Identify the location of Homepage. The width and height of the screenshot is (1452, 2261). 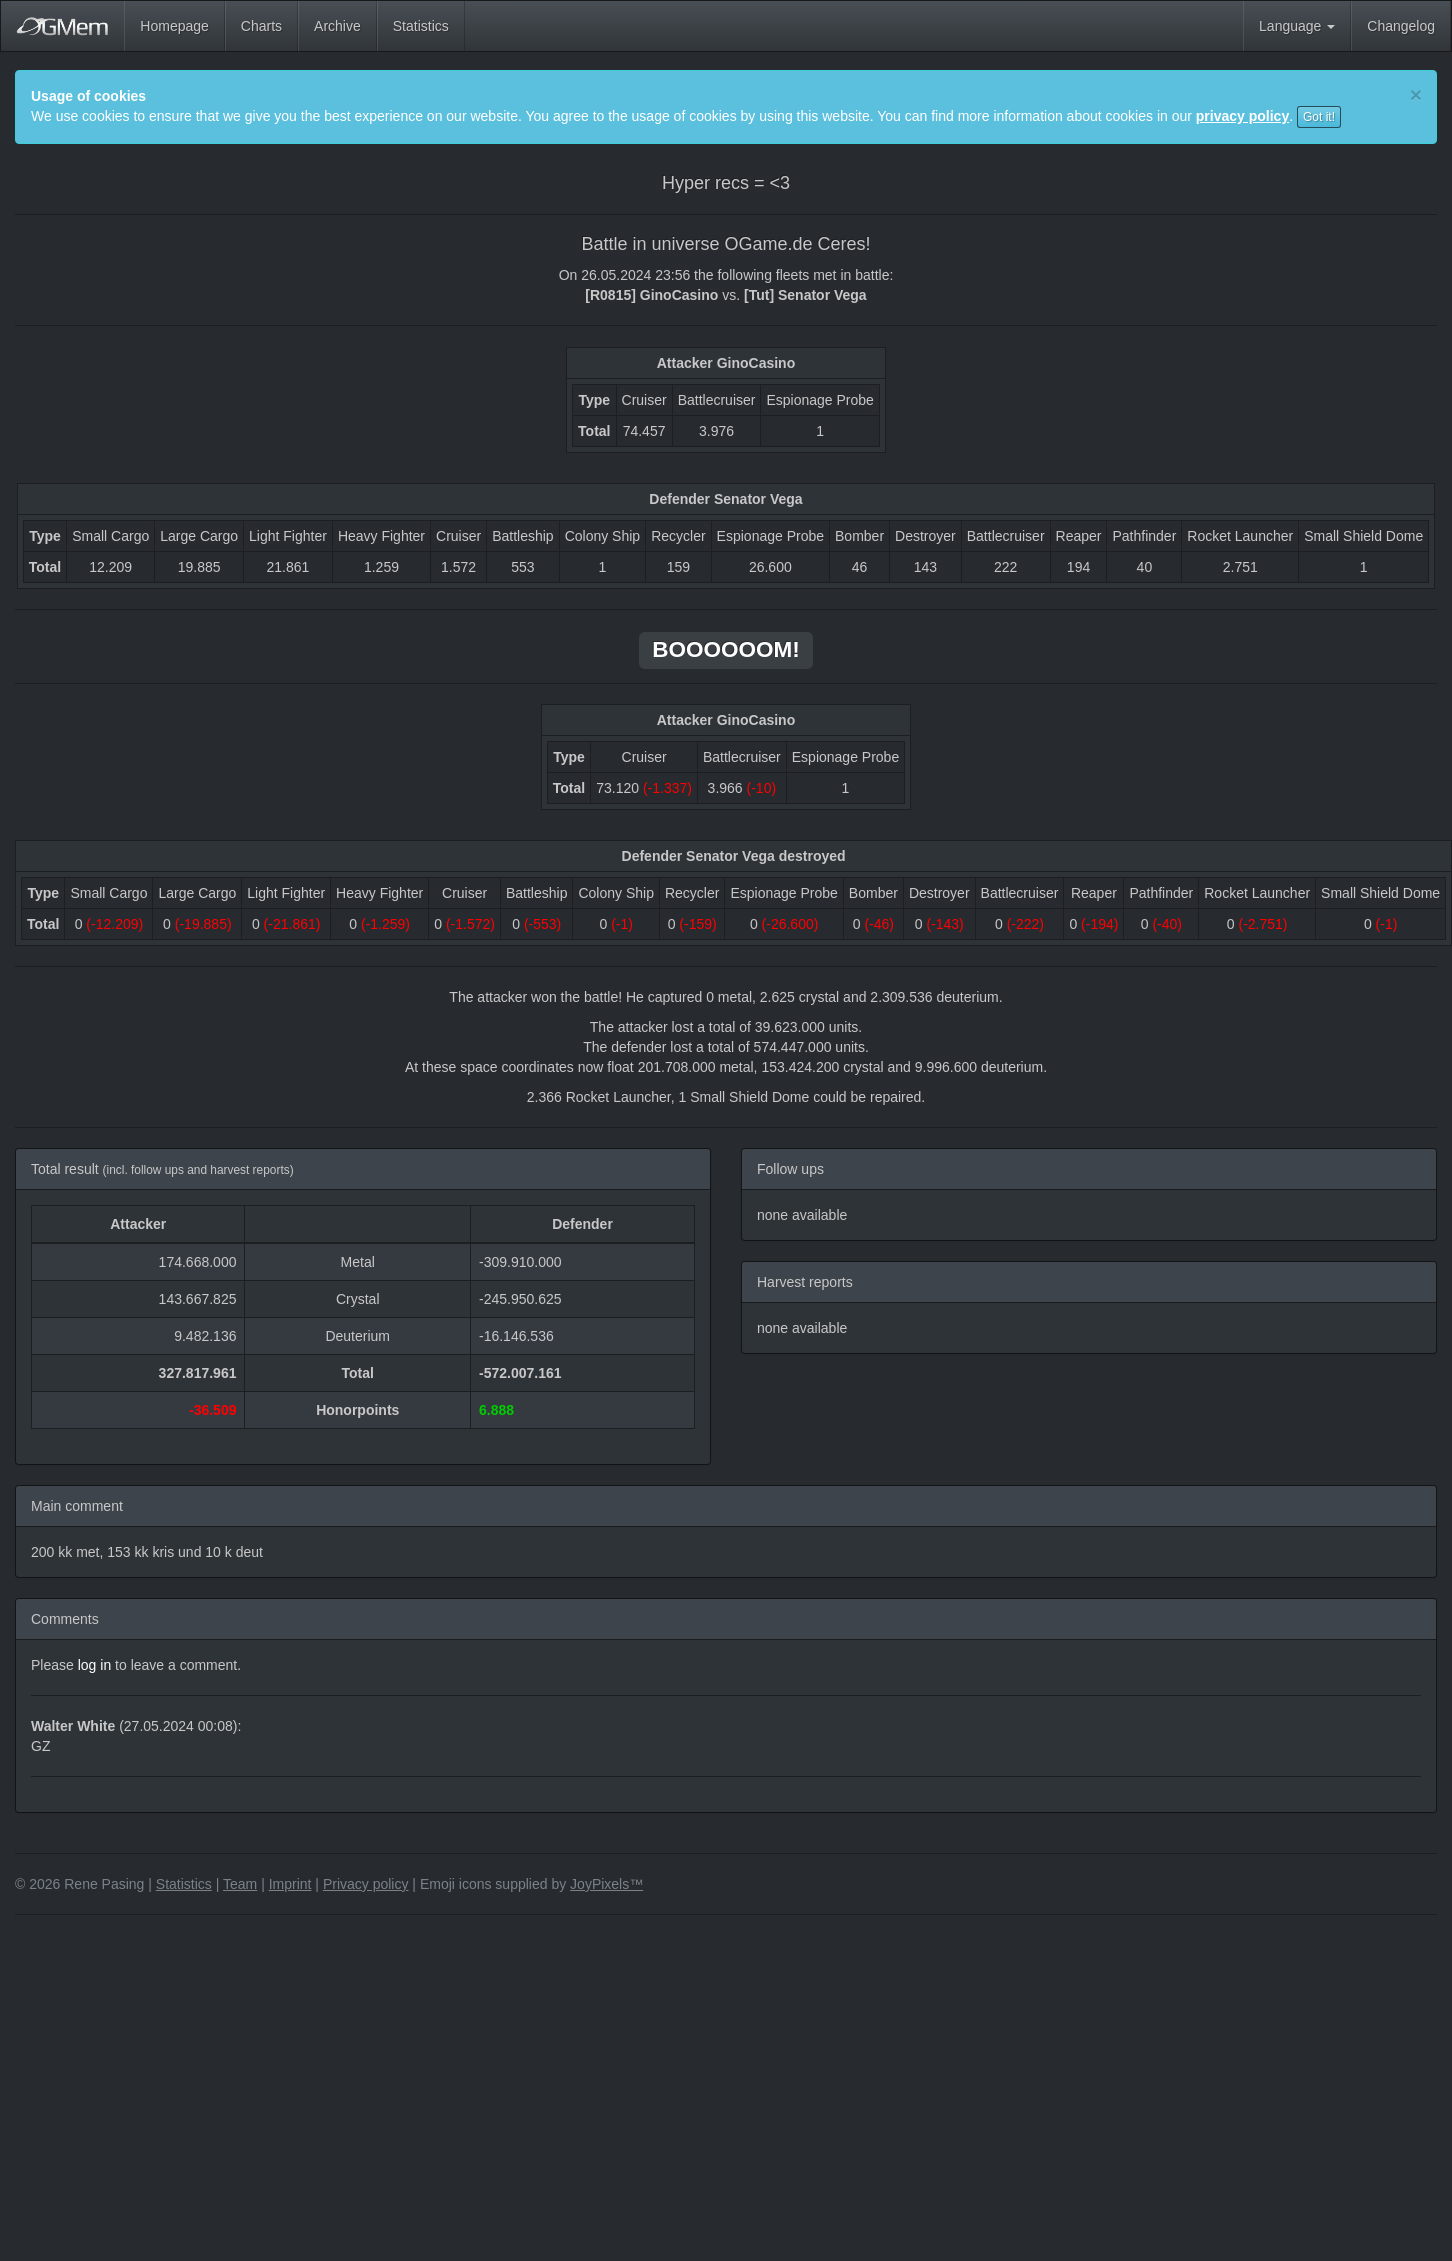
(174, 26).